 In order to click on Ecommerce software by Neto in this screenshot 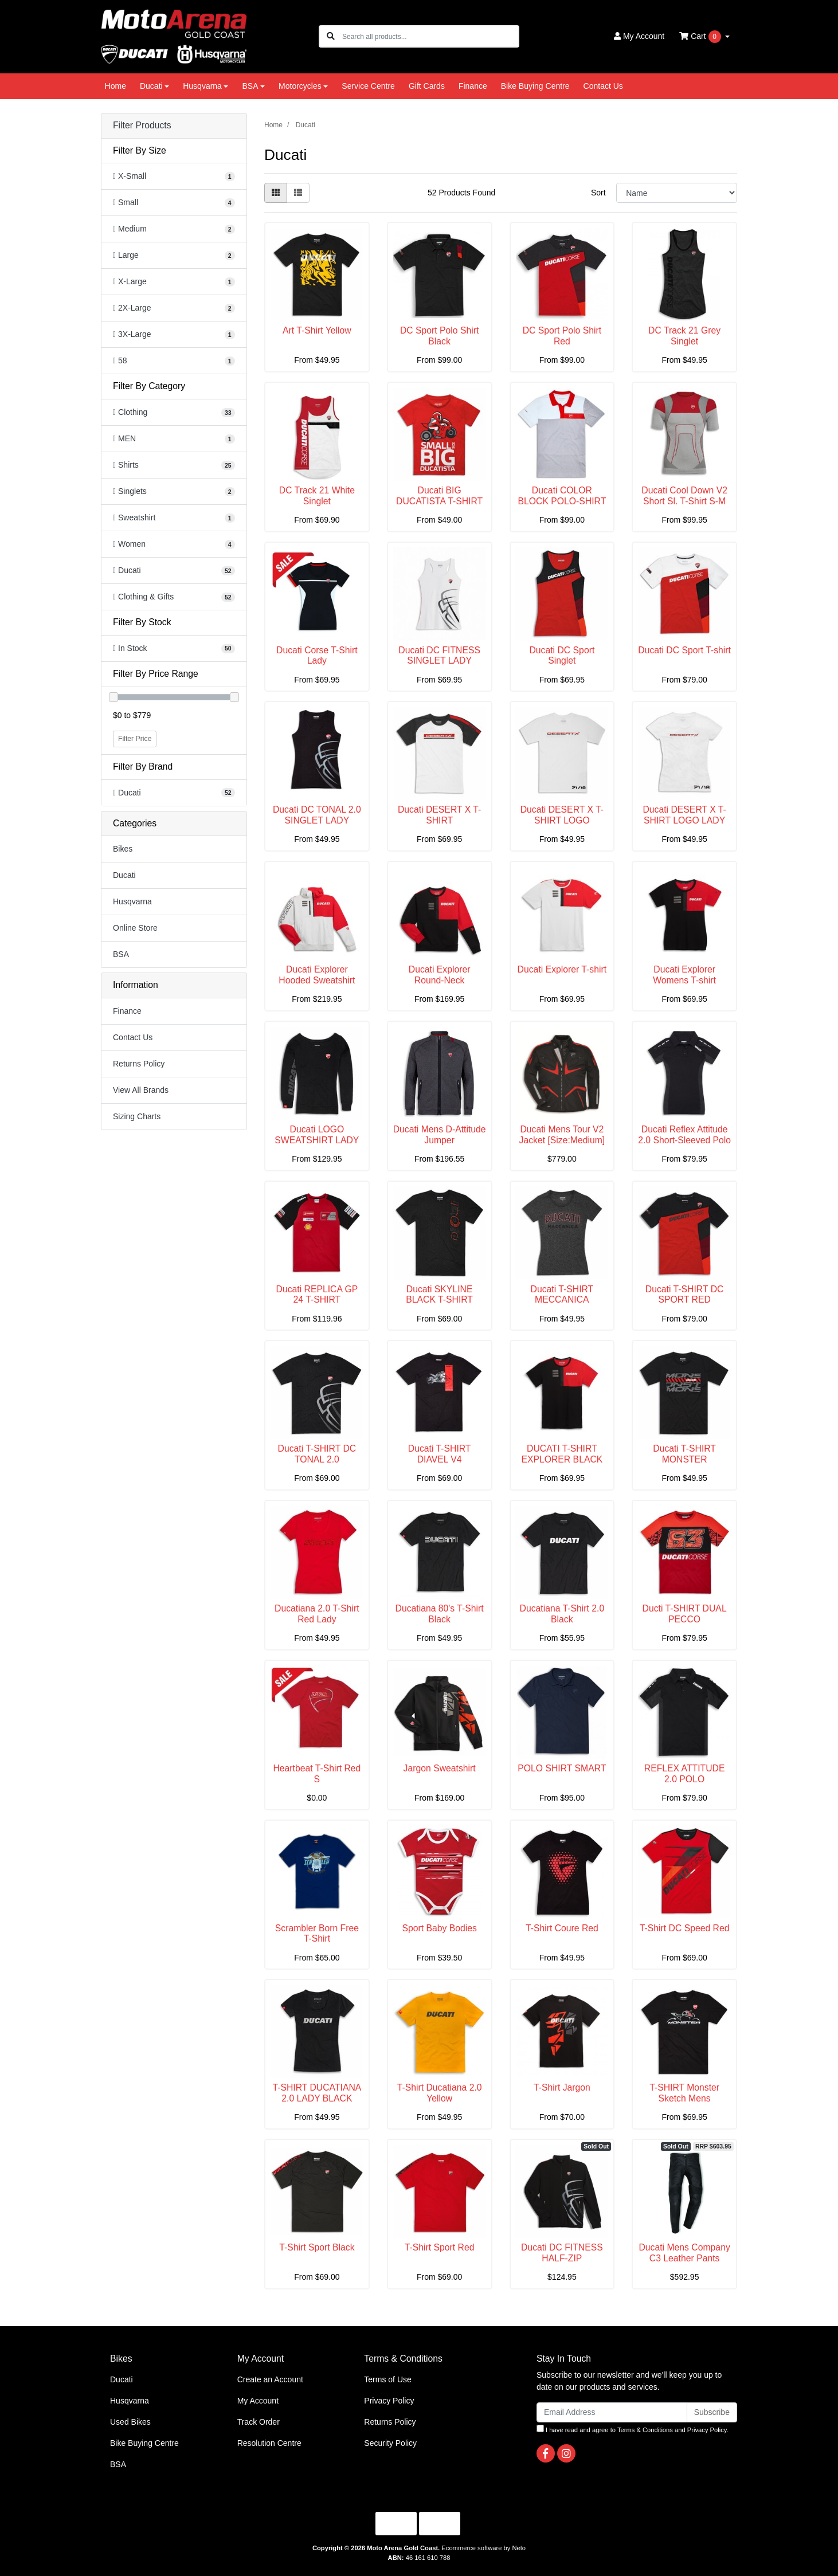, I will do `click(483, 2547)`.